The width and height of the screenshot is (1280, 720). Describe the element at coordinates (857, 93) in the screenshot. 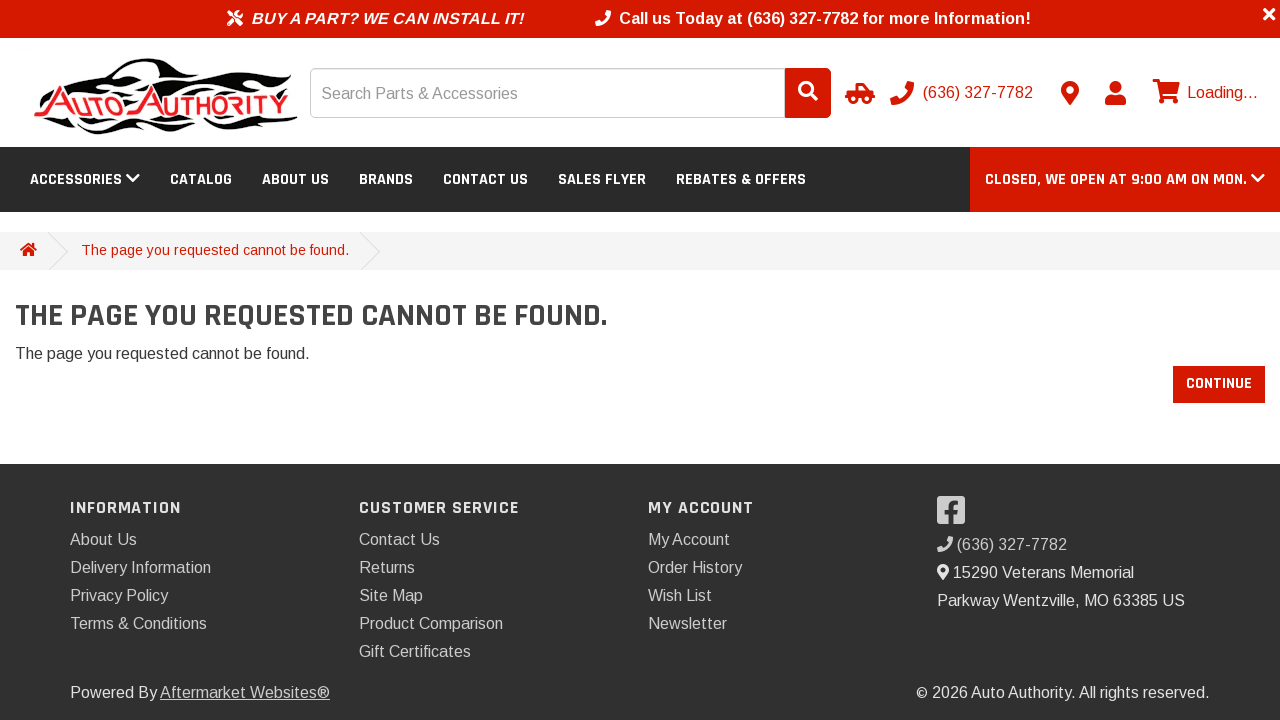

I see `[Select Your Vehicle]` at that location.